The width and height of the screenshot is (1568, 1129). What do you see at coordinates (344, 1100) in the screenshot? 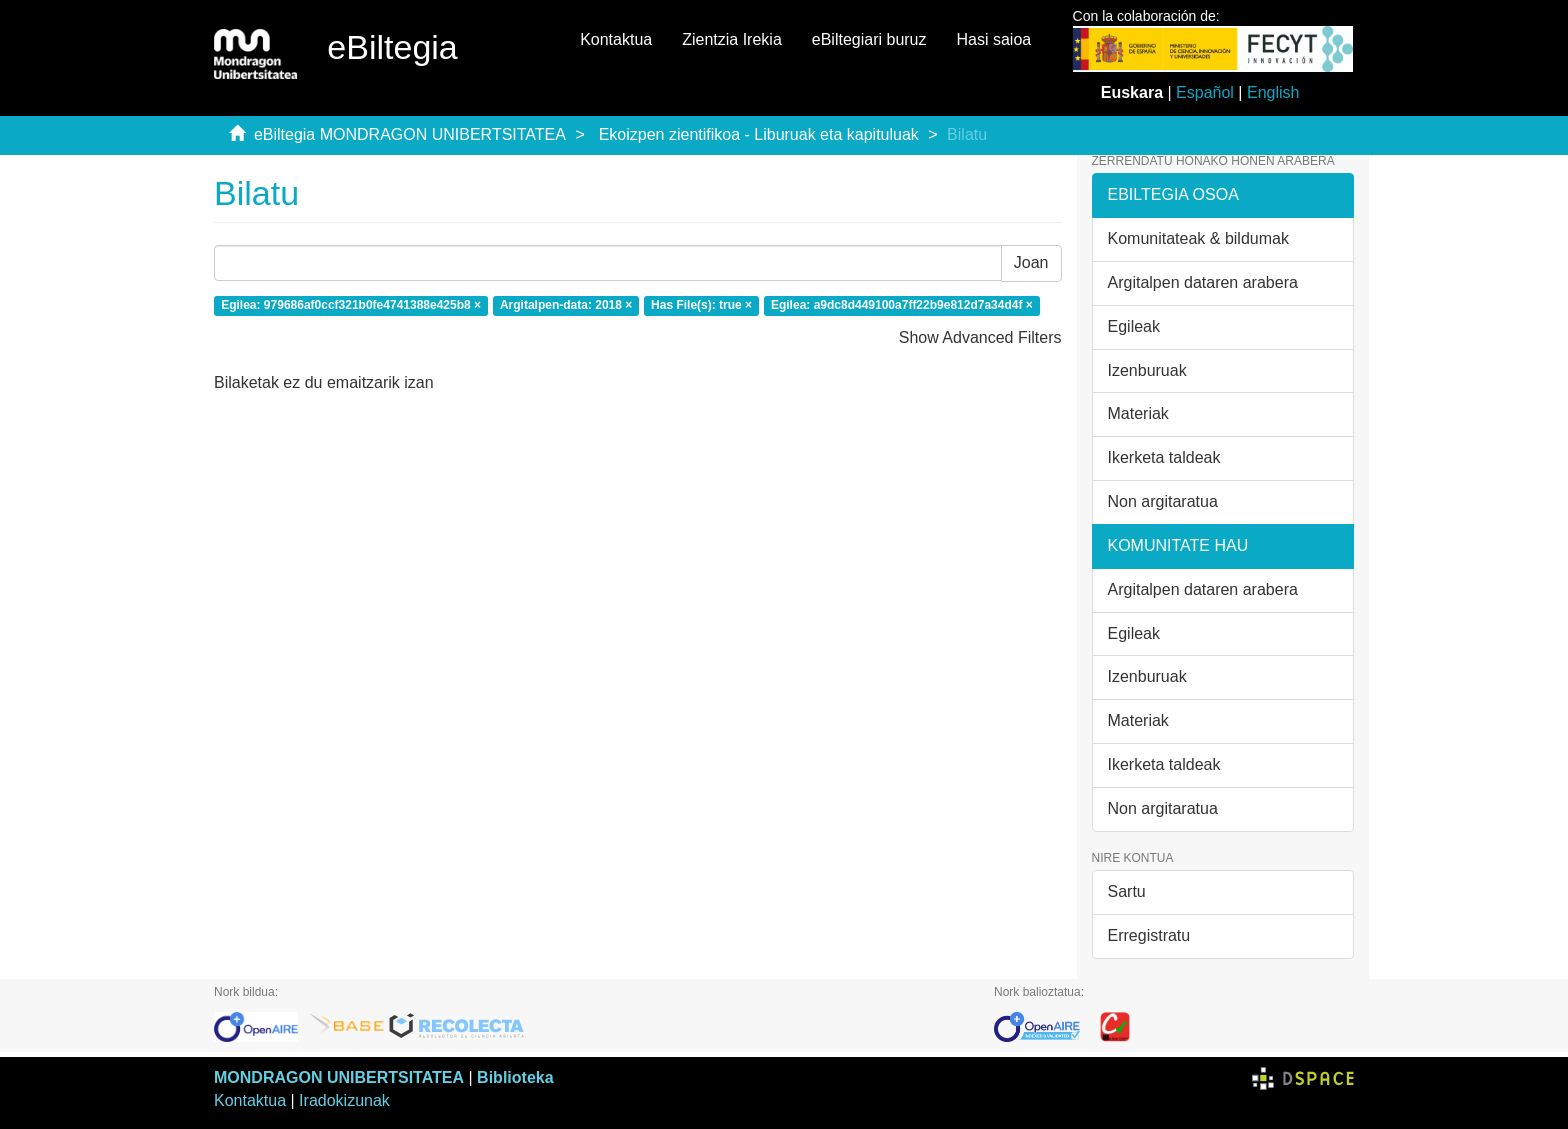
I see `Iradokizunak` at bounding box center [344, 1100].